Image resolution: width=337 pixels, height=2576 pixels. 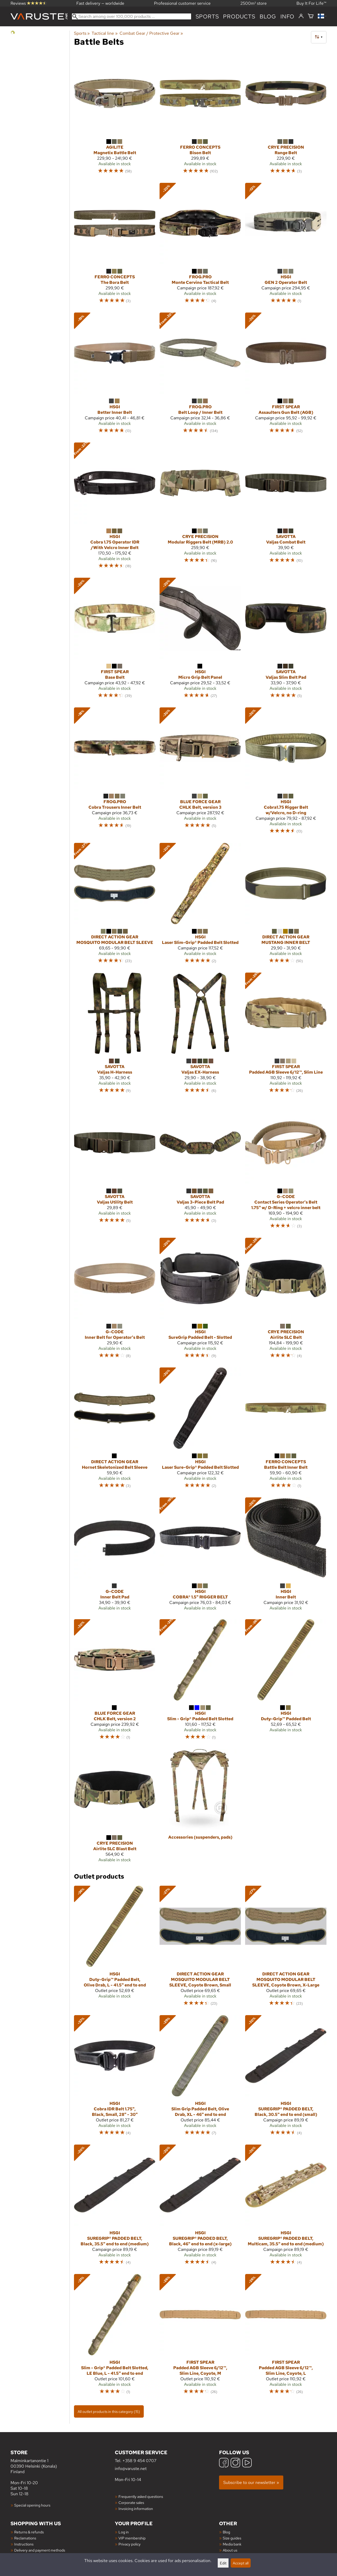 What do you see at coordinates (200, 1807) in the screenshot?
I see `[Accessories (suspenders, pads)]` at bounding box center [200, 1807].